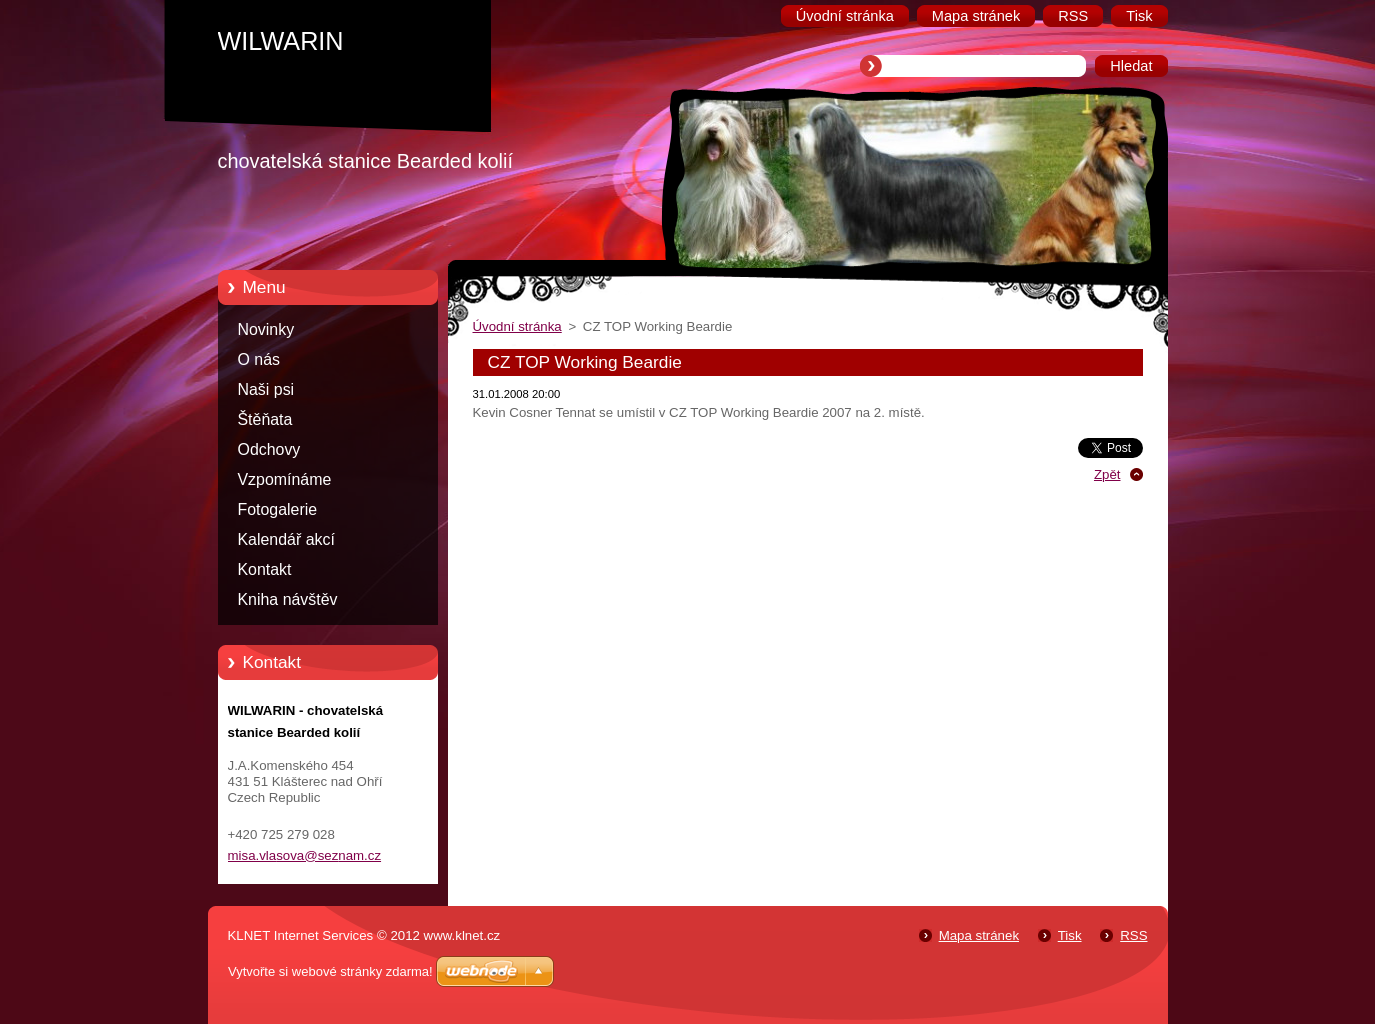 This screenshot has width=1375, height=1024. Describe the element at coordinates (1070, 935) in the screenshot. I see `Tisk` at that location.